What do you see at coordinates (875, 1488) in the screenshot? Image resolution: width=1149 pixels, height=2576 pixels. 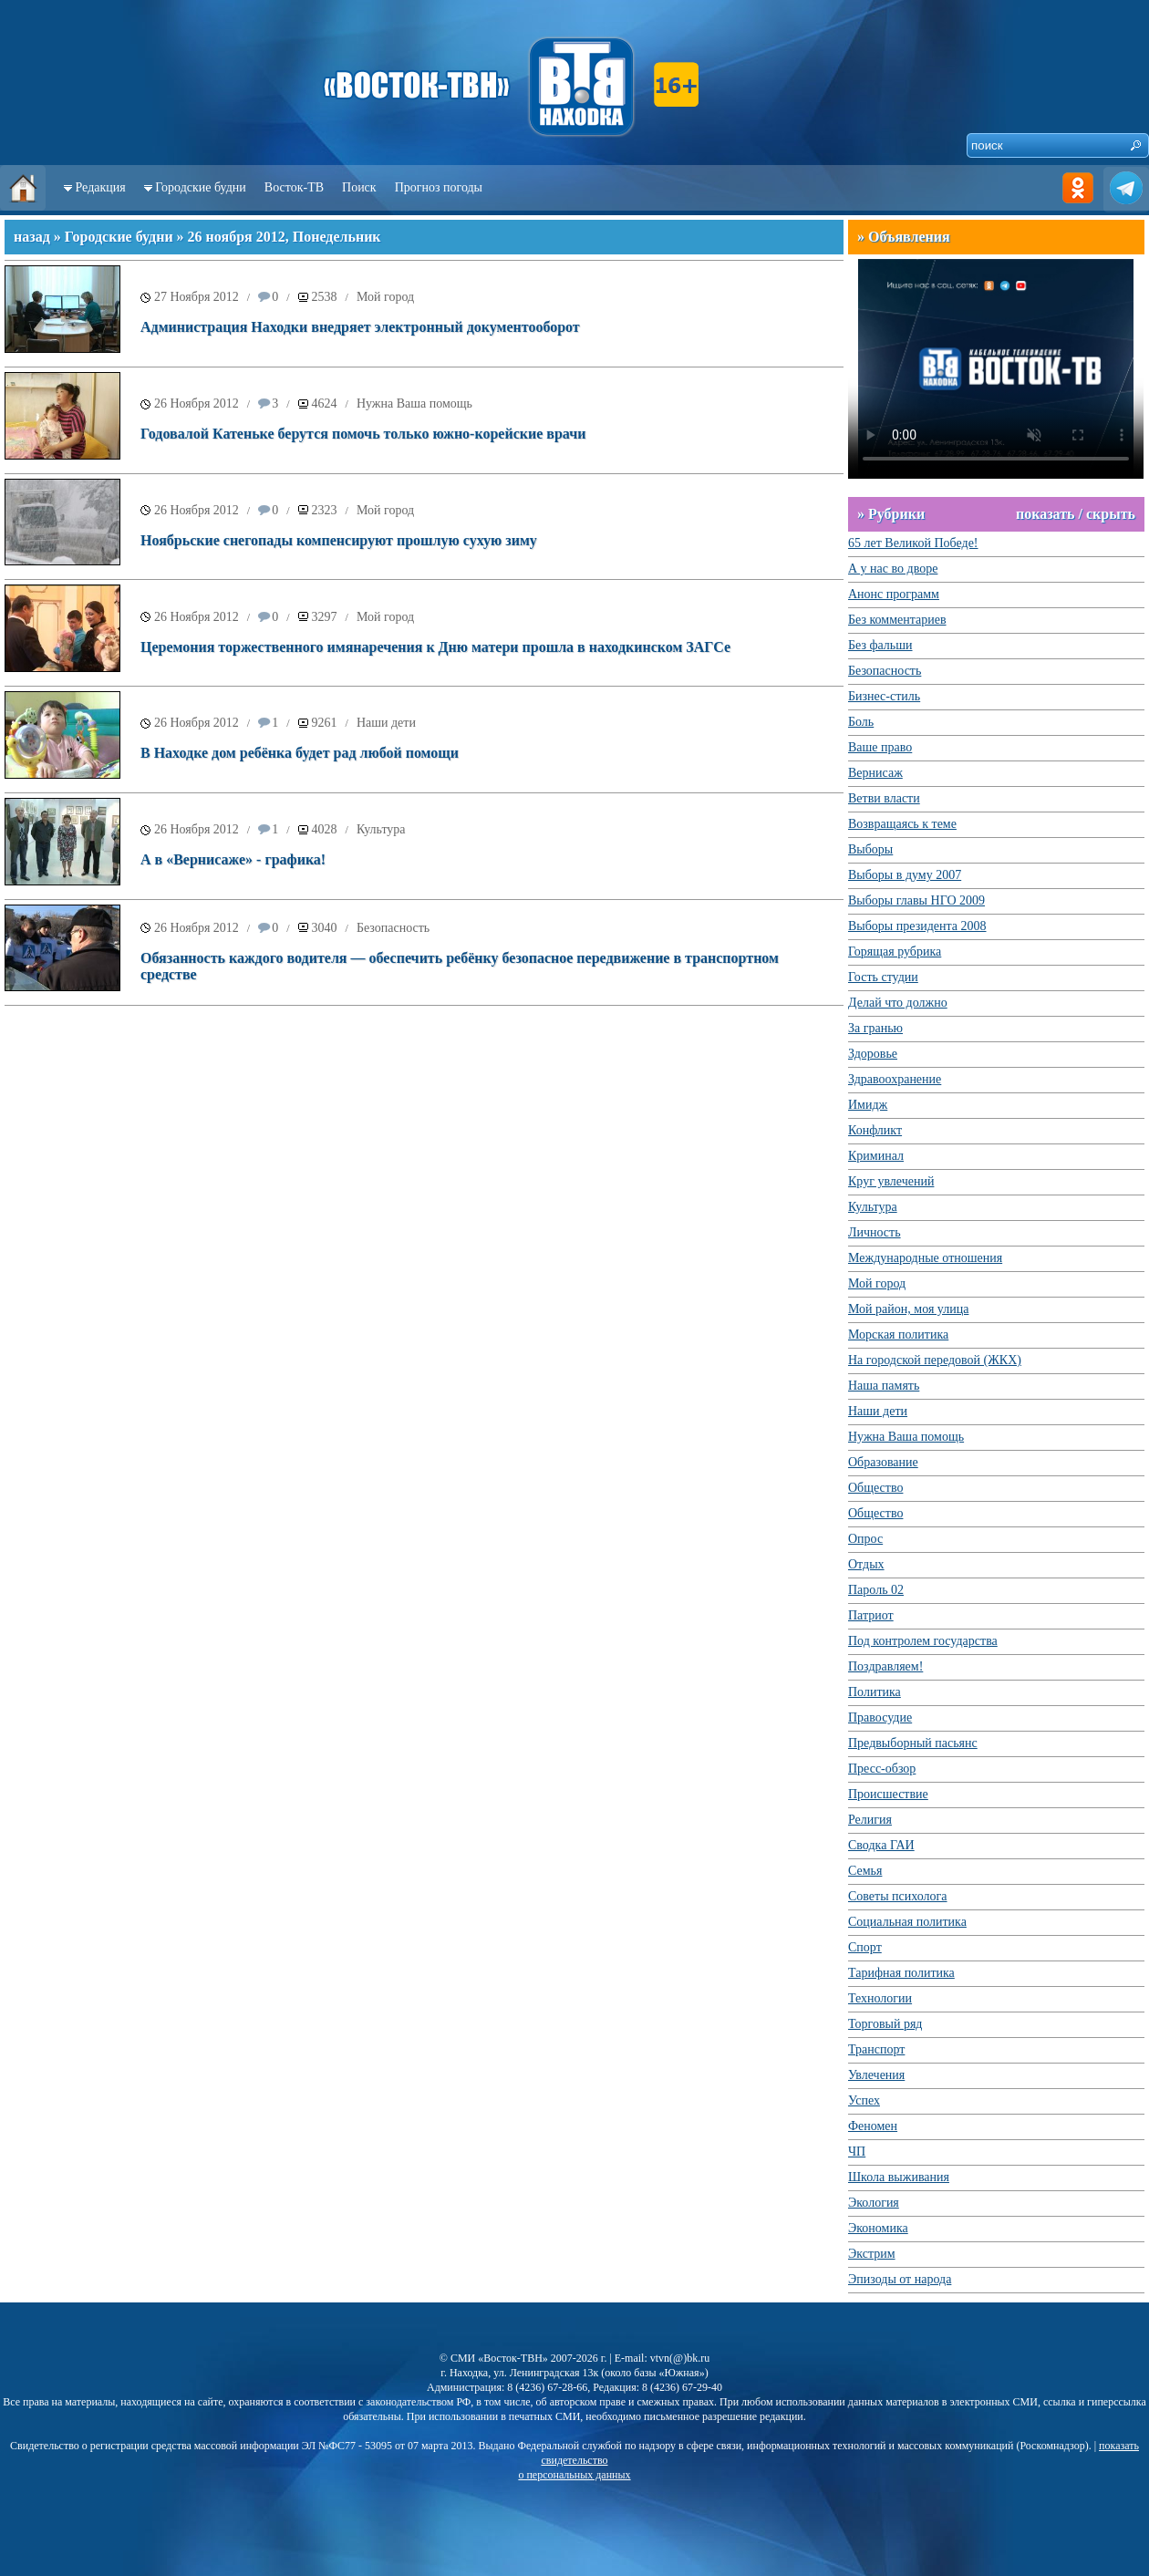 I see `Общество` at bounding box center [875, 1488].